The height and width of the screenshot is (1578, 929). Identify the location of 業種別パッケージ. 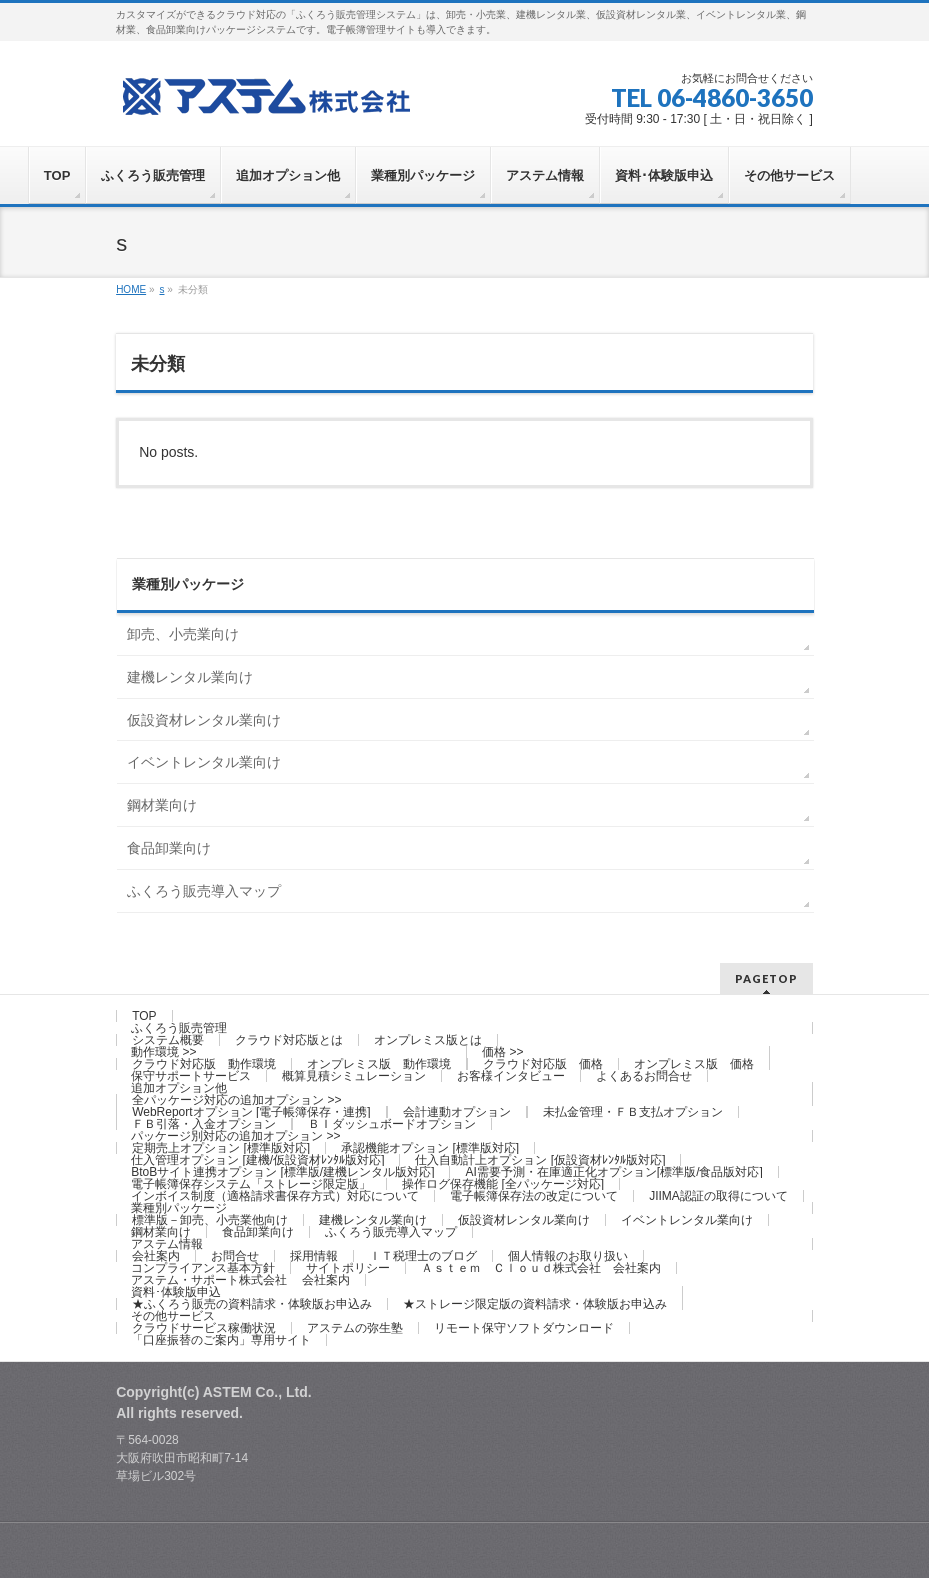
(179, 1208).